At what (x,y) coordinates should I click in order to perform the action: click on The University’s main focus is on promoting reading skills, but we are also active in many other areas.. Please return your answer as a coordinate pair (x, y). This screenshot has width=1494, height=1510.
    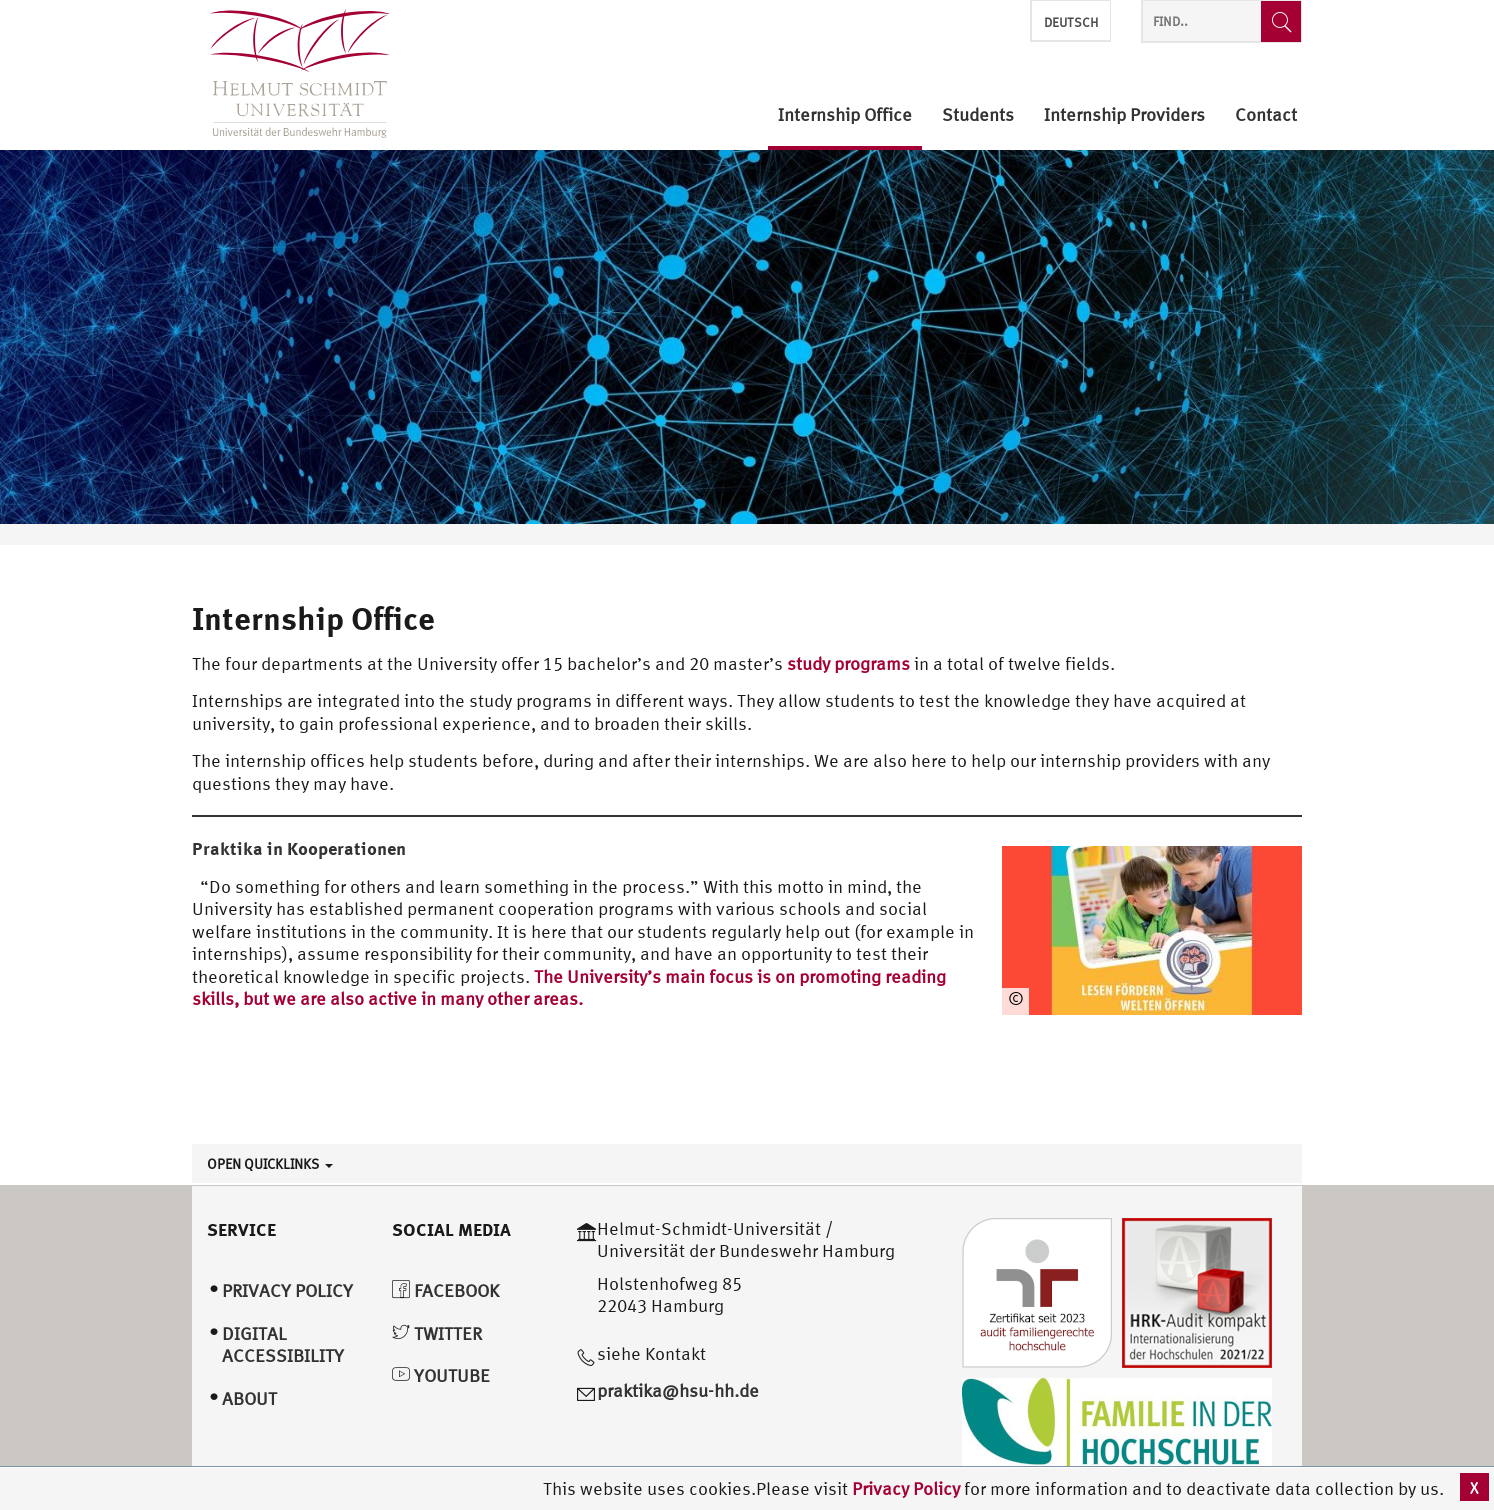
    Looking at the image, I should click on (569, 988).